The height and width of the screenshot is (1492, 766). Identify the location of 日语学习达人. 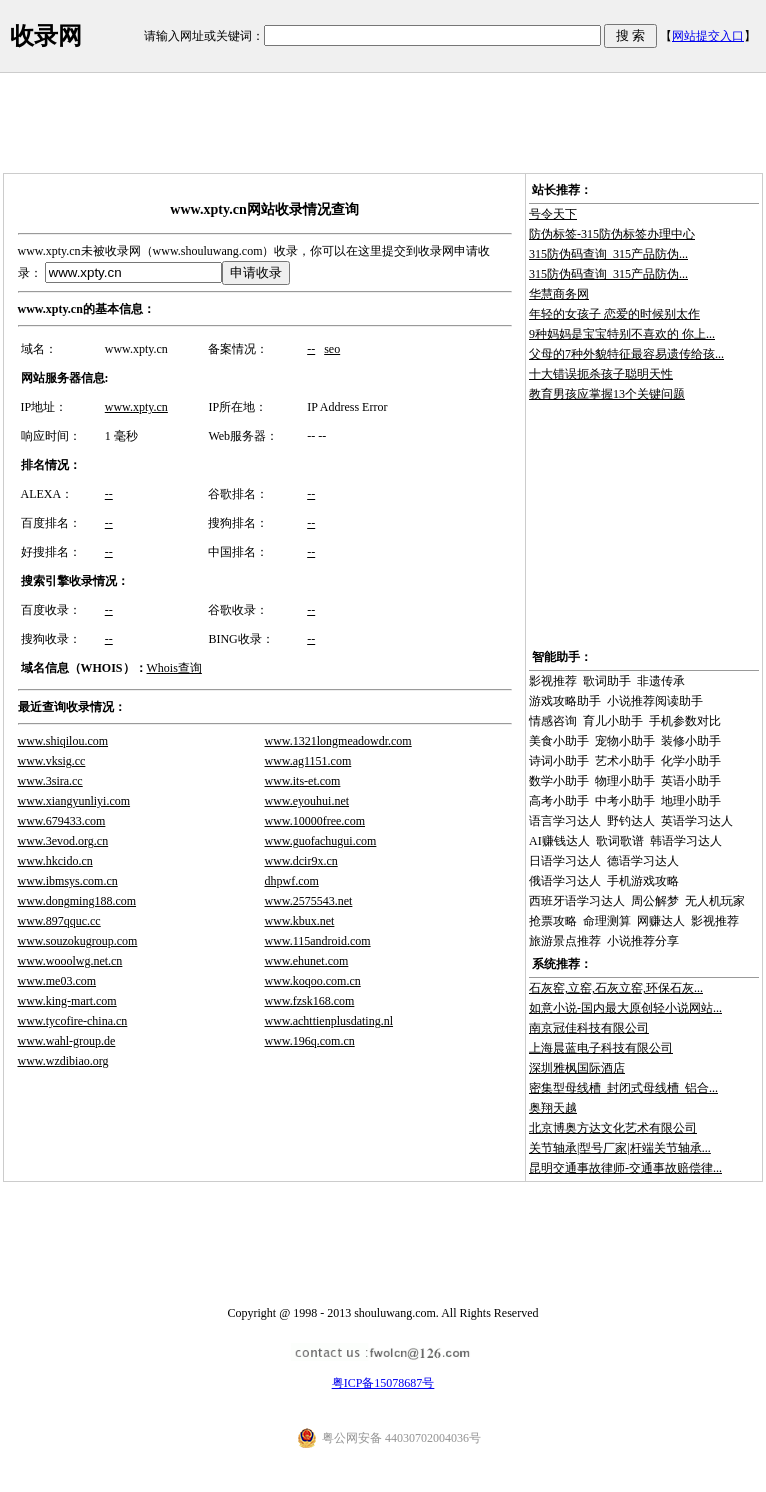
(565, 861).